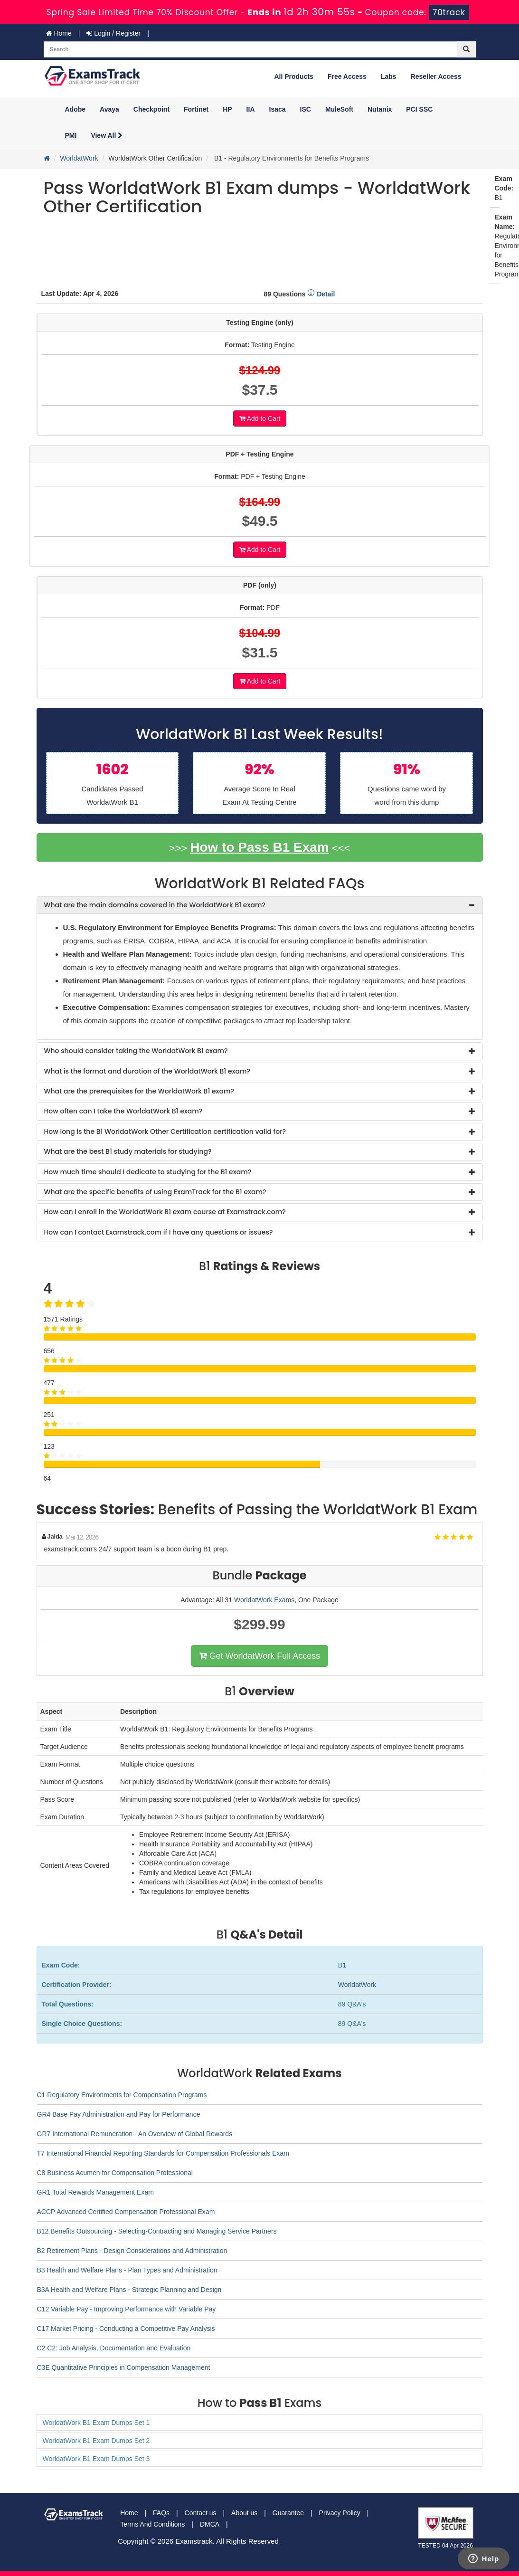 This screenshot has width=519, height=2576. I want to click on Guarantee, so click(288, 2513).